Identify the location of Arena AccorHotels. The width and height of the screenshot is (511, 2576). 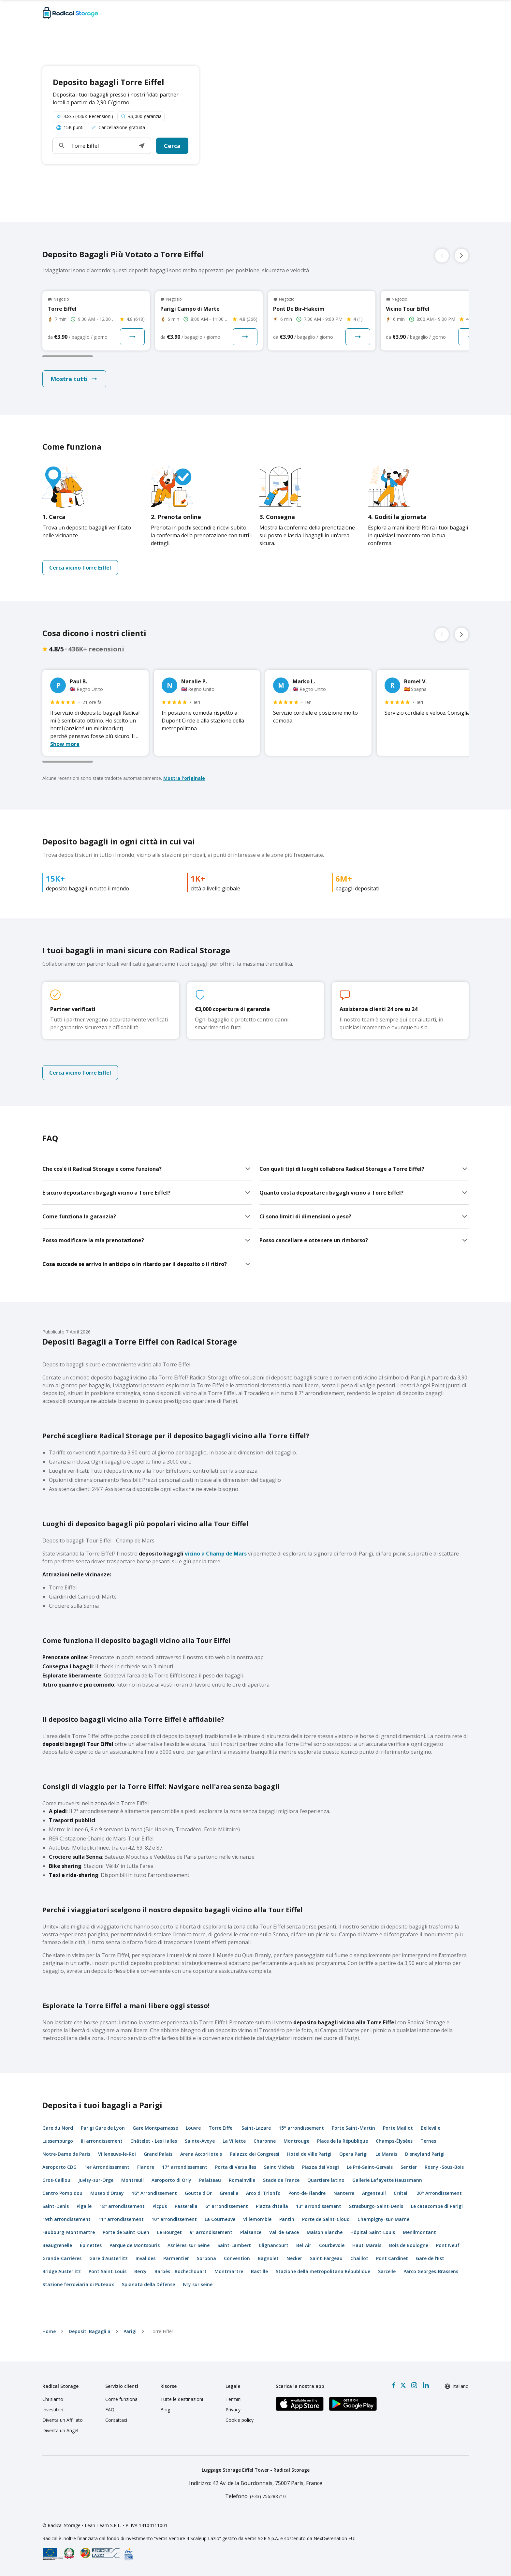
(201, 2154).